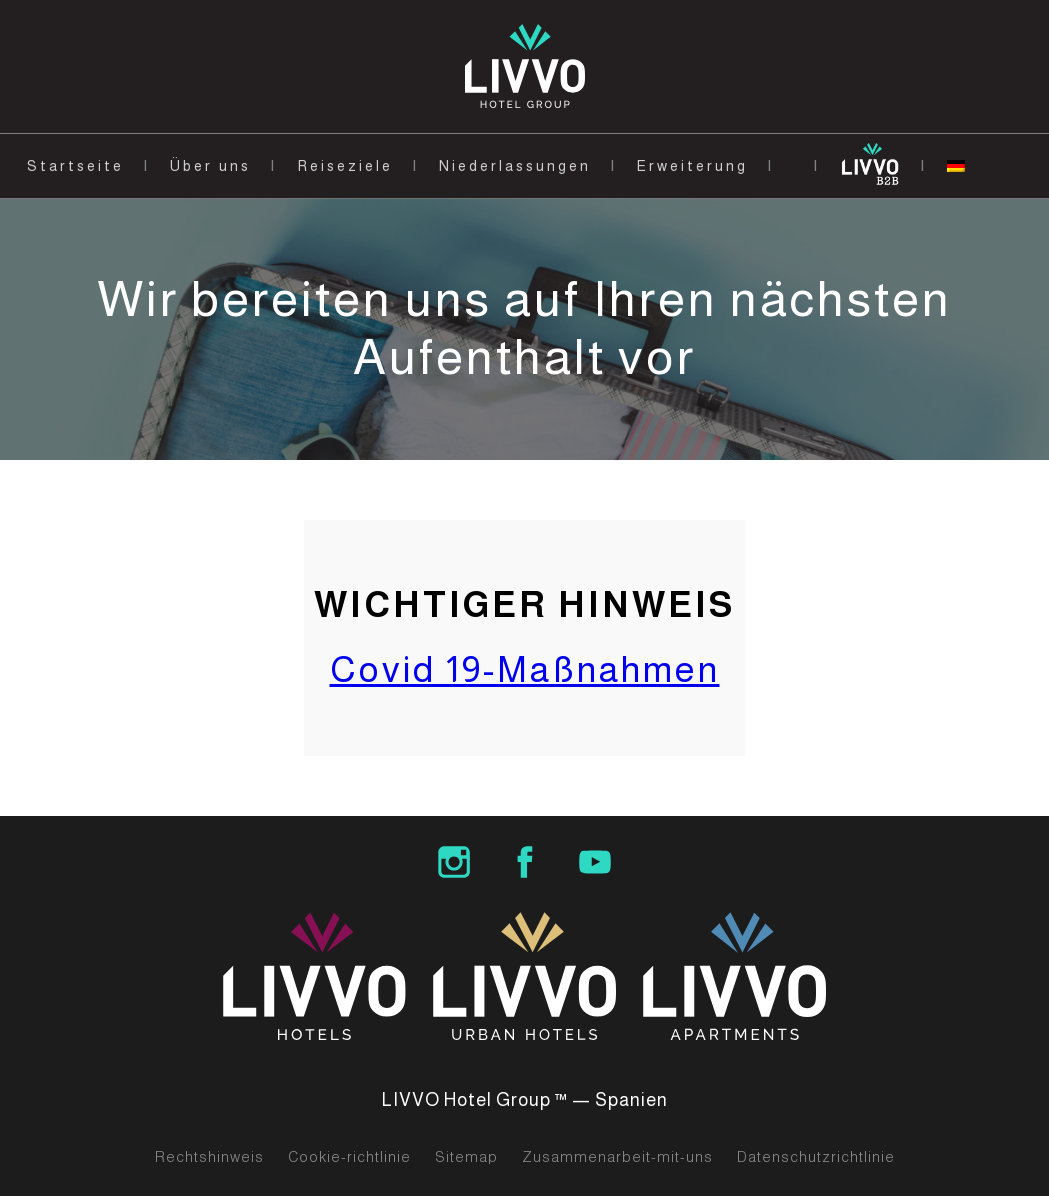 The height and width of the screenshot is (1196, 1049). I want to click on Sitemap, so click(466, 1157).